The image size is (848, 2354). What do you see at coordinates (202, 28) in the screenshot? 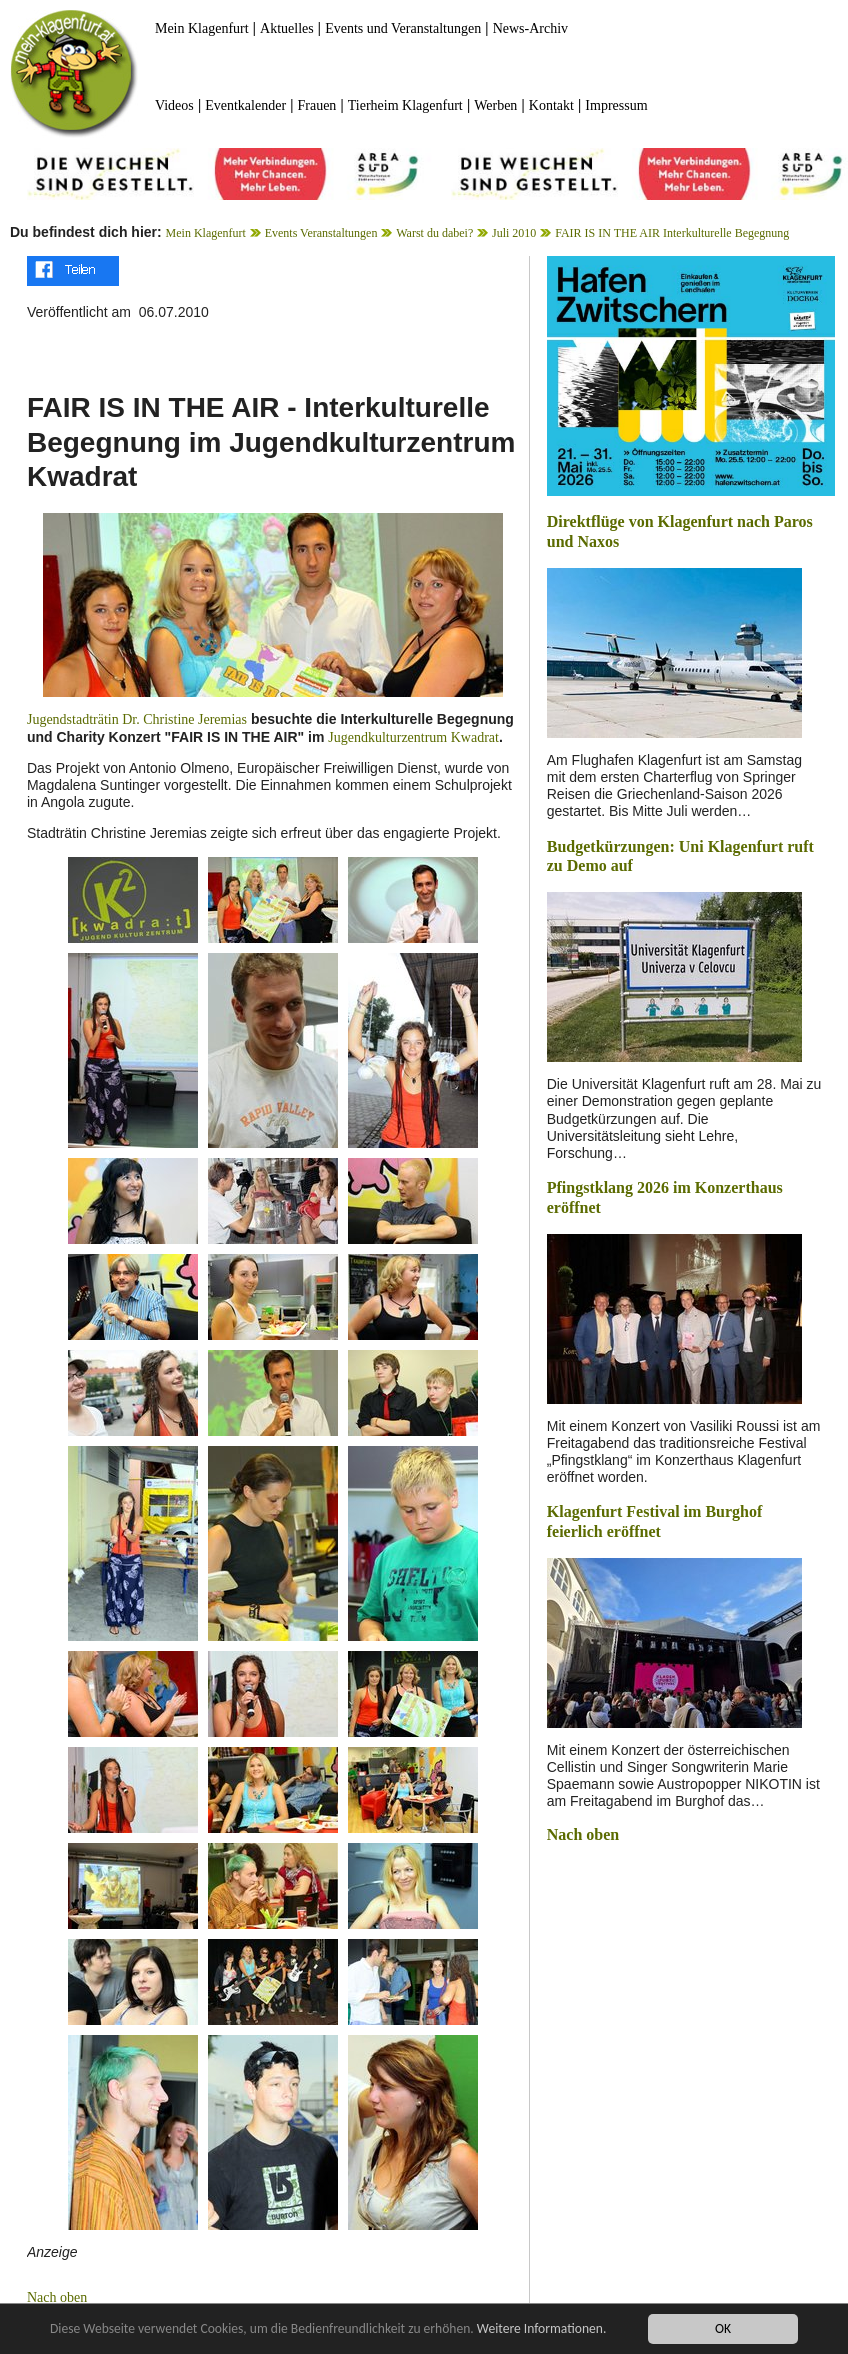
I see `Mein Klagenfurt` at bounding box center [202, 28].